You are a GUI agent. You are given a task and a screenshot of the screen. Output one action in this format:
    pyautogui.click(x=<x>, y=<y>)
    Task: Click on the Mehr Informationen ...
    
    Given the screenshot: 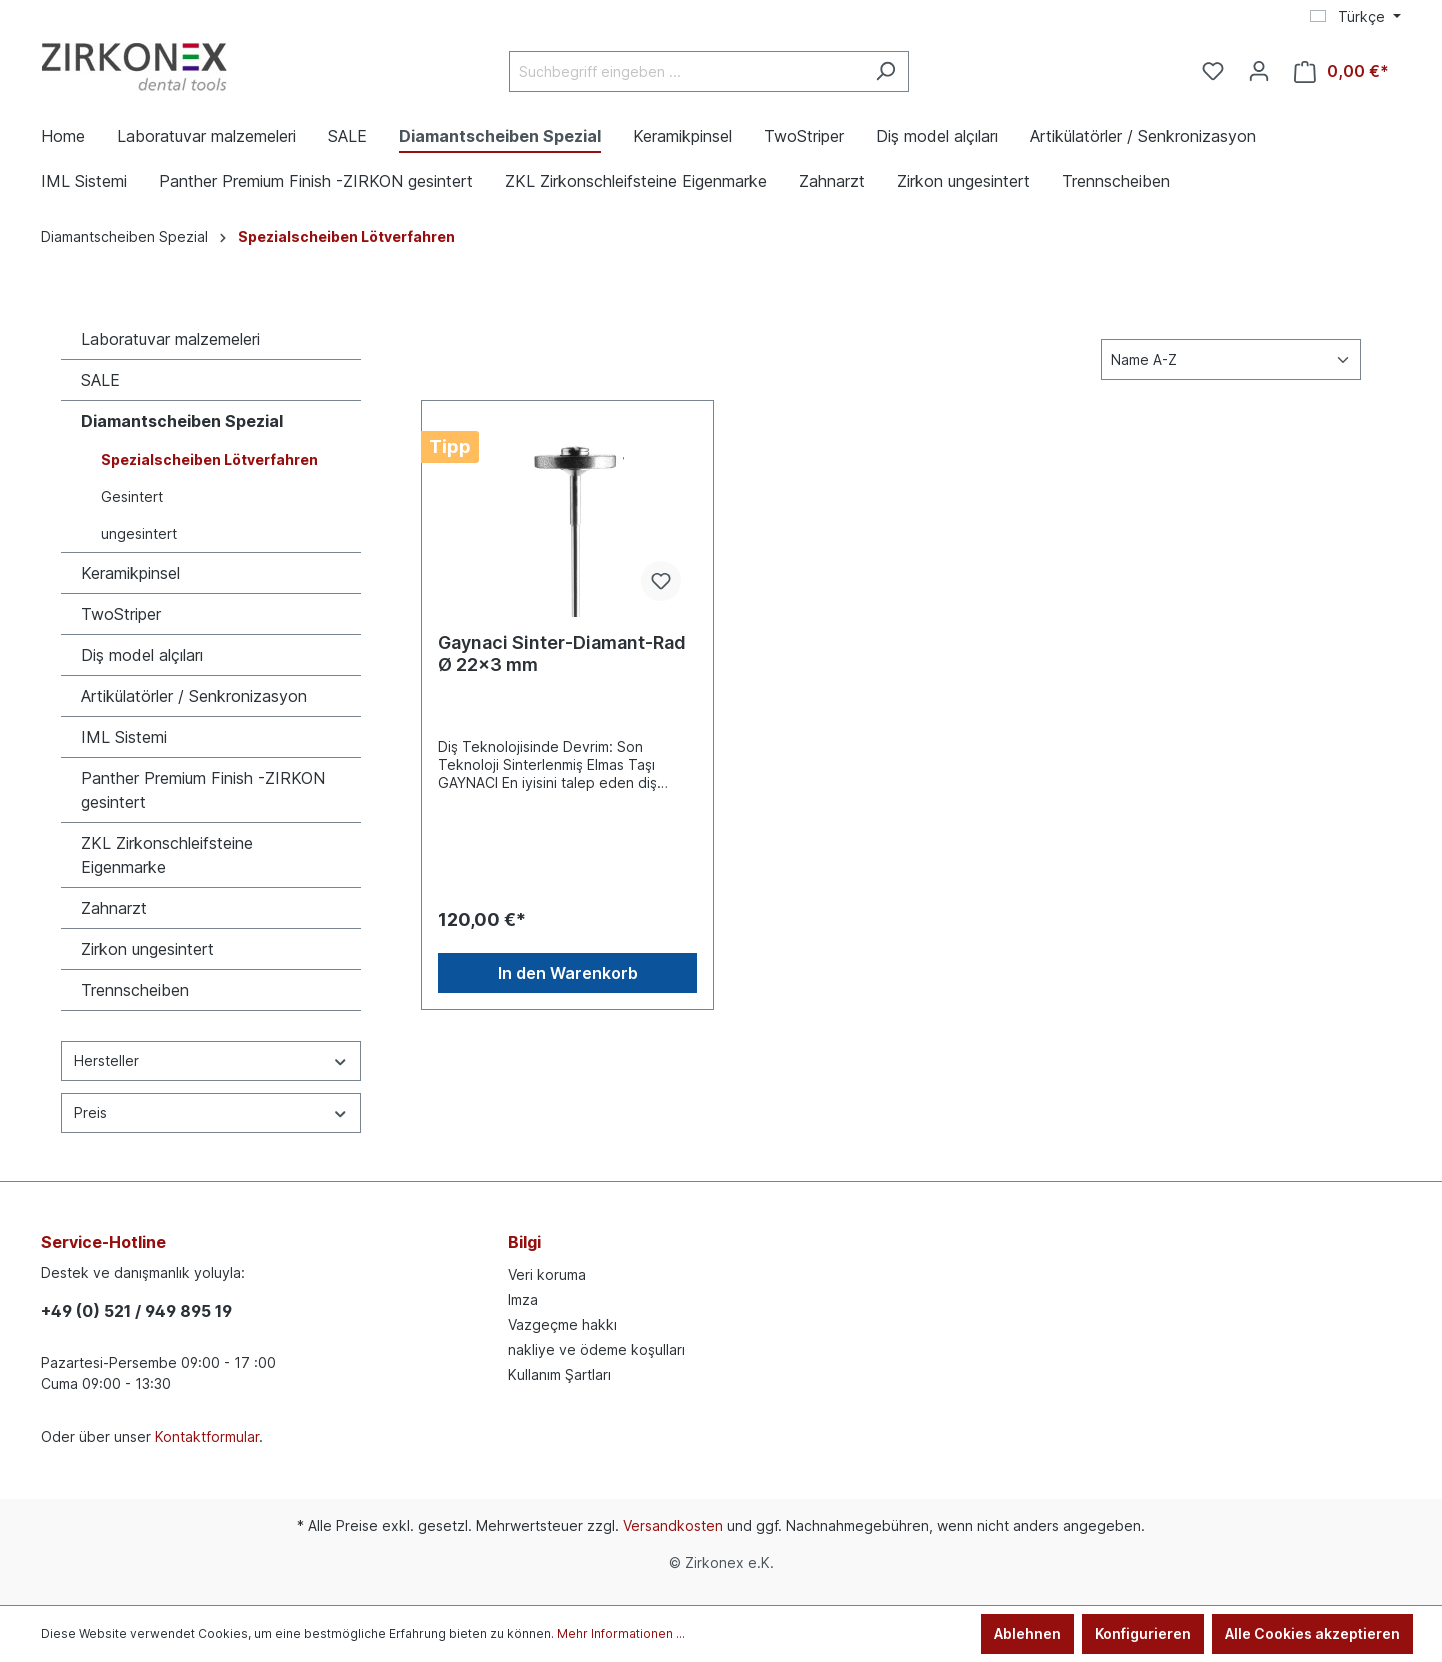 What is the action you would take?
    pyautogui.click(x=621, y=1633)
    